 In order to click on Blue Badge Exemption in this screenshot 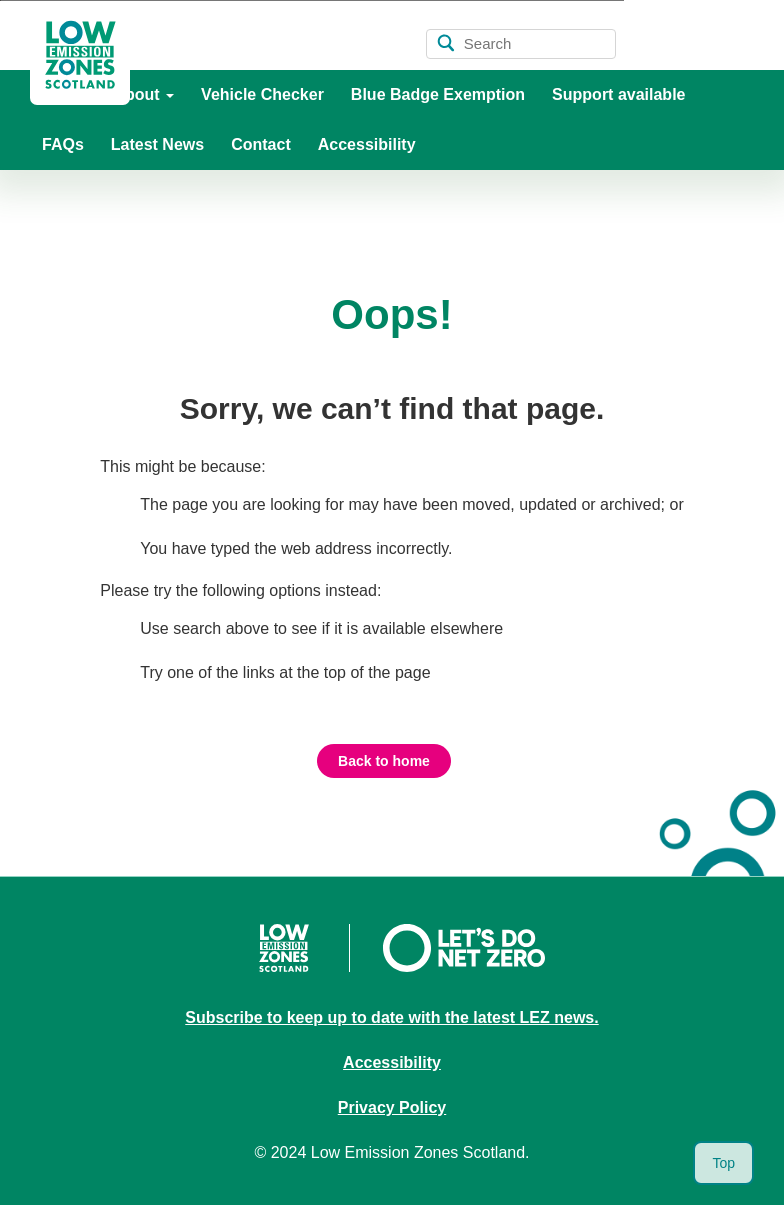, I will do `click(438, 94)`.